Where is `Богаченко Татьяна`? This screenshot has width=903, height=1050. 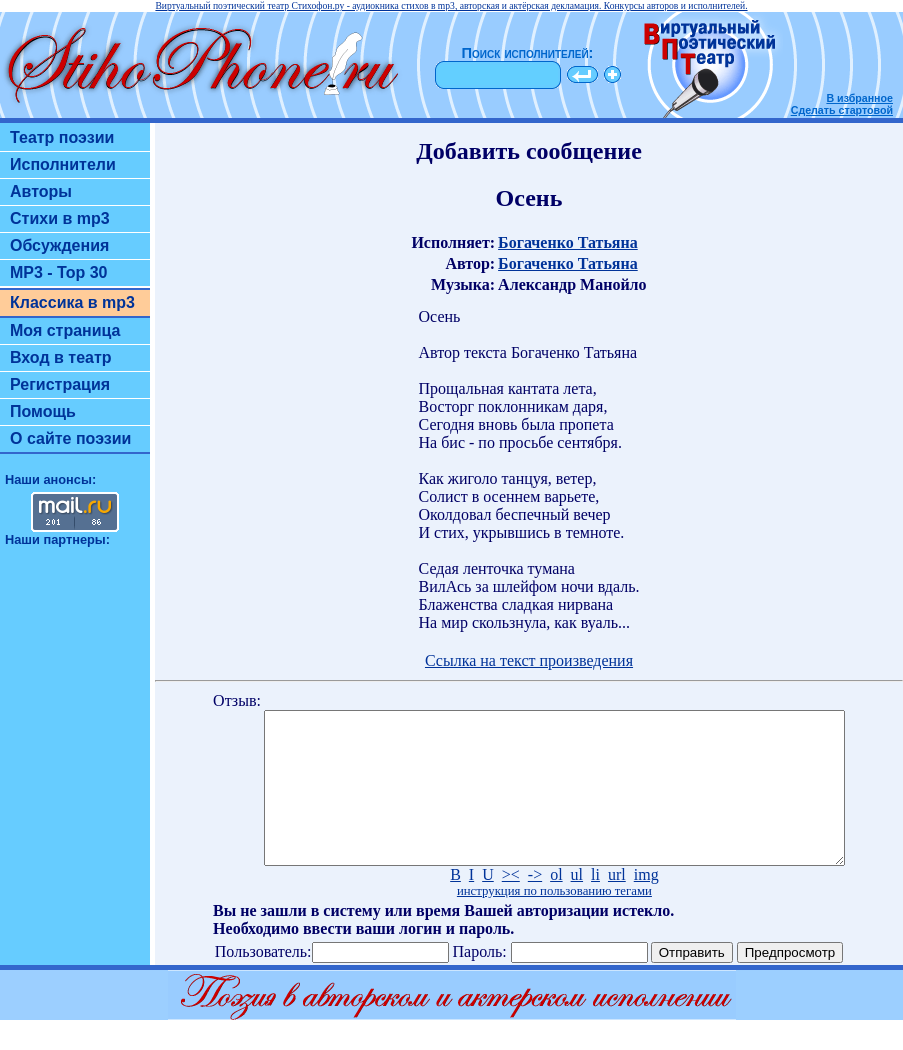
Богаченко Татьяна is located at coordinates (568, 242).